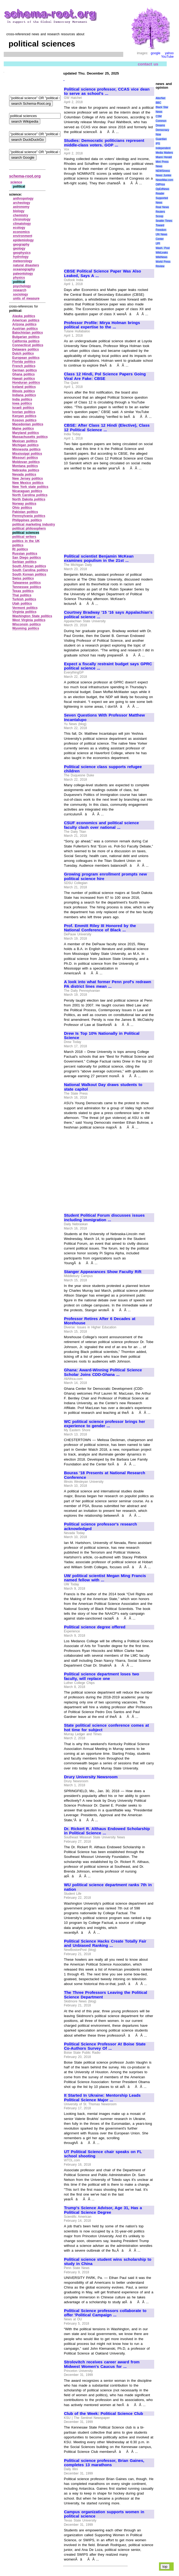  What do you see at coordinates (164, 220) in the screenshot?
I see `Seattle Times` at bounding box center [164, 220].